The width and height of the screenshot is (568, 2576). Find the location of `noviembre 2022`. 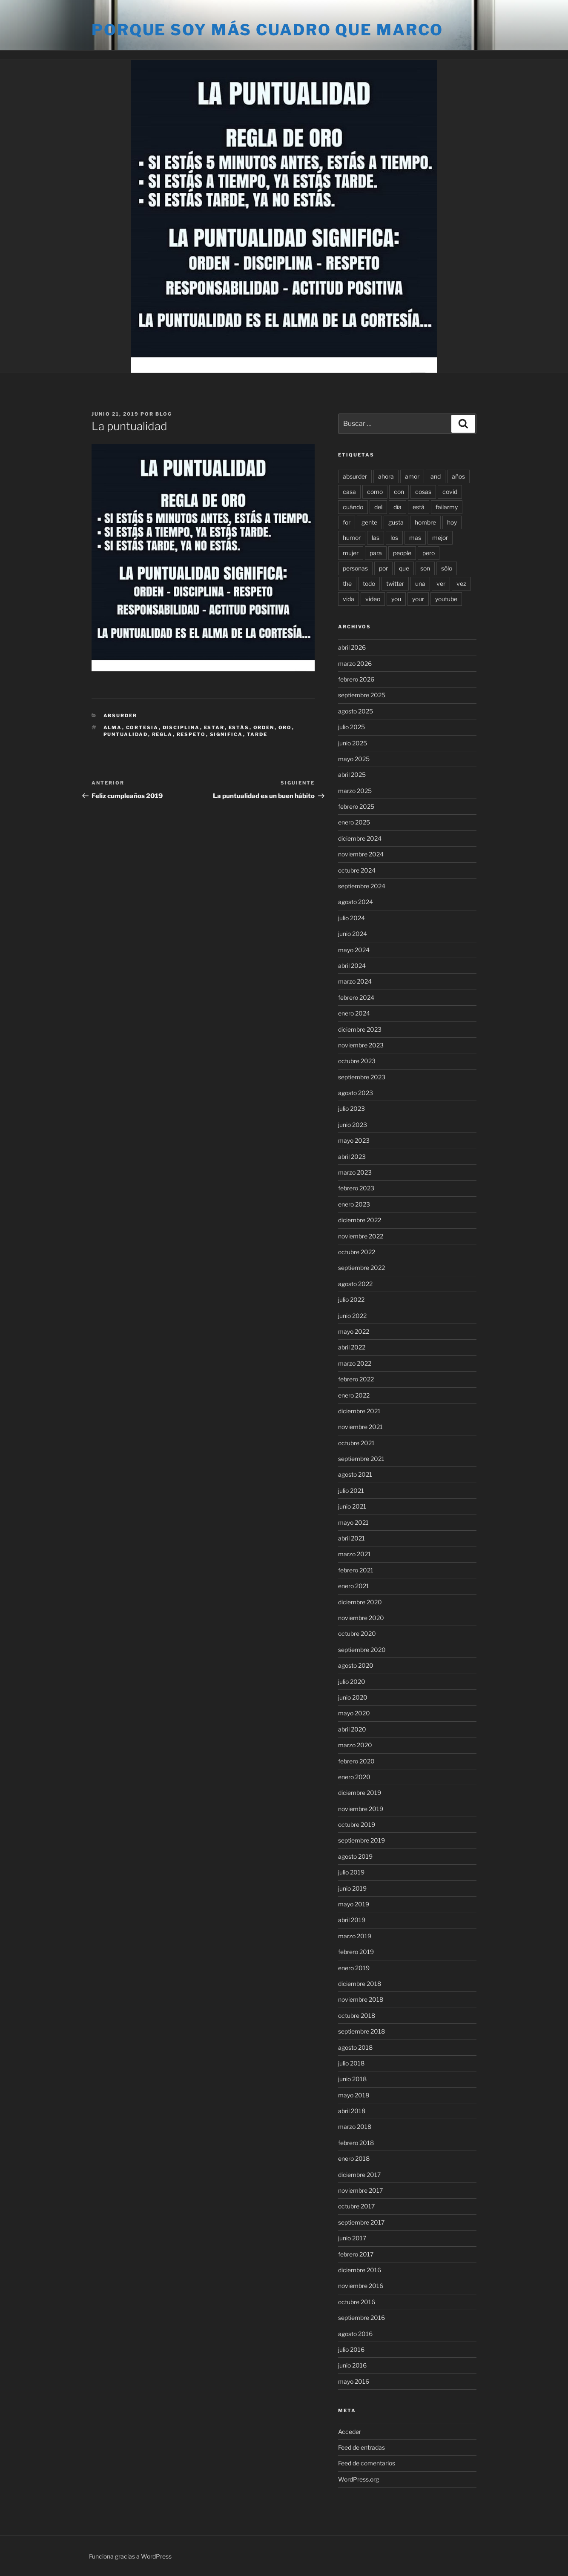

noviembre 2022 is located at coordinates (360, 1236).